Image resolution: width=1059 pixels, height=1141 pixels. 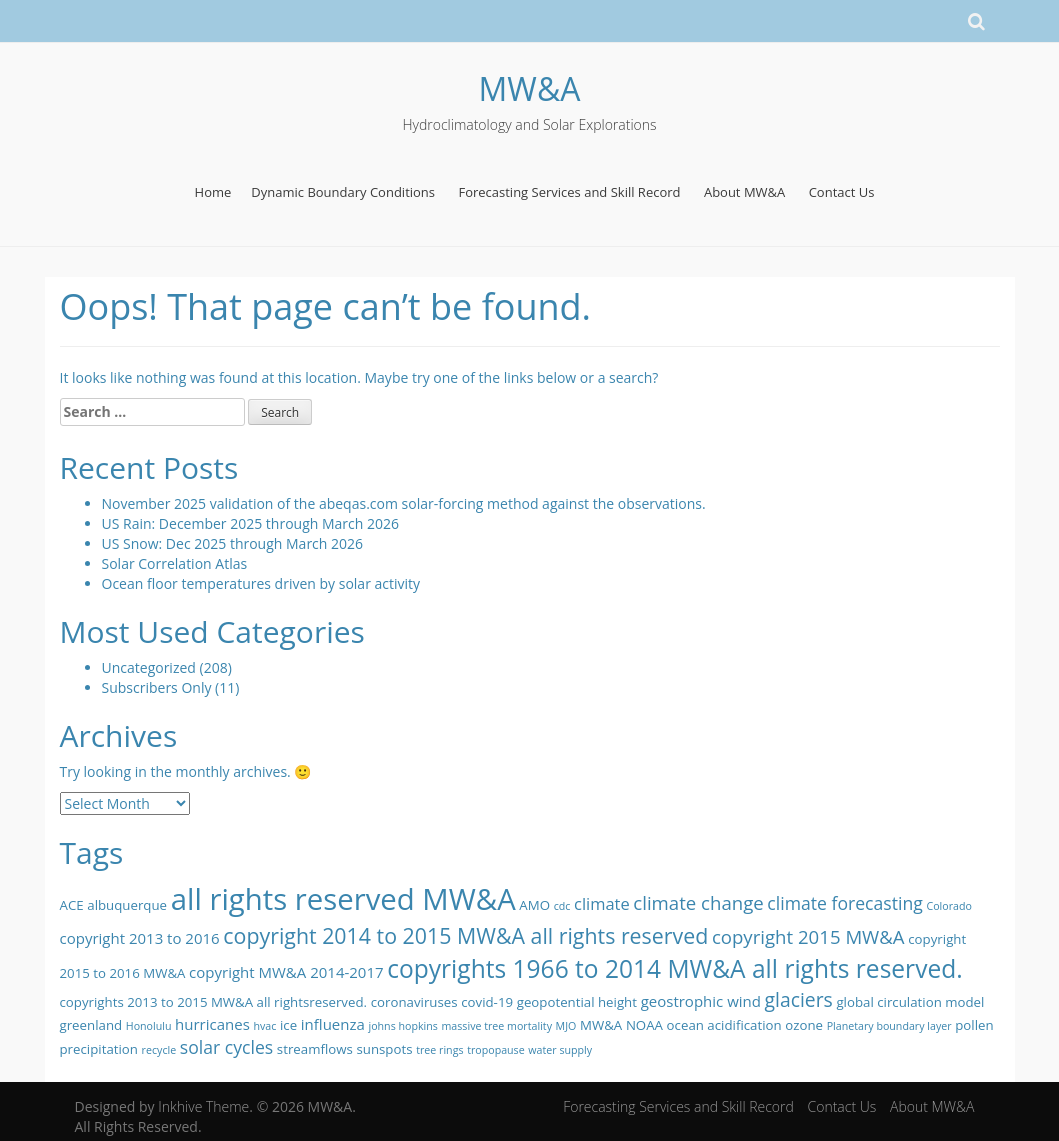 I want to click on Subscribers Only, so click(x=157, y=687).